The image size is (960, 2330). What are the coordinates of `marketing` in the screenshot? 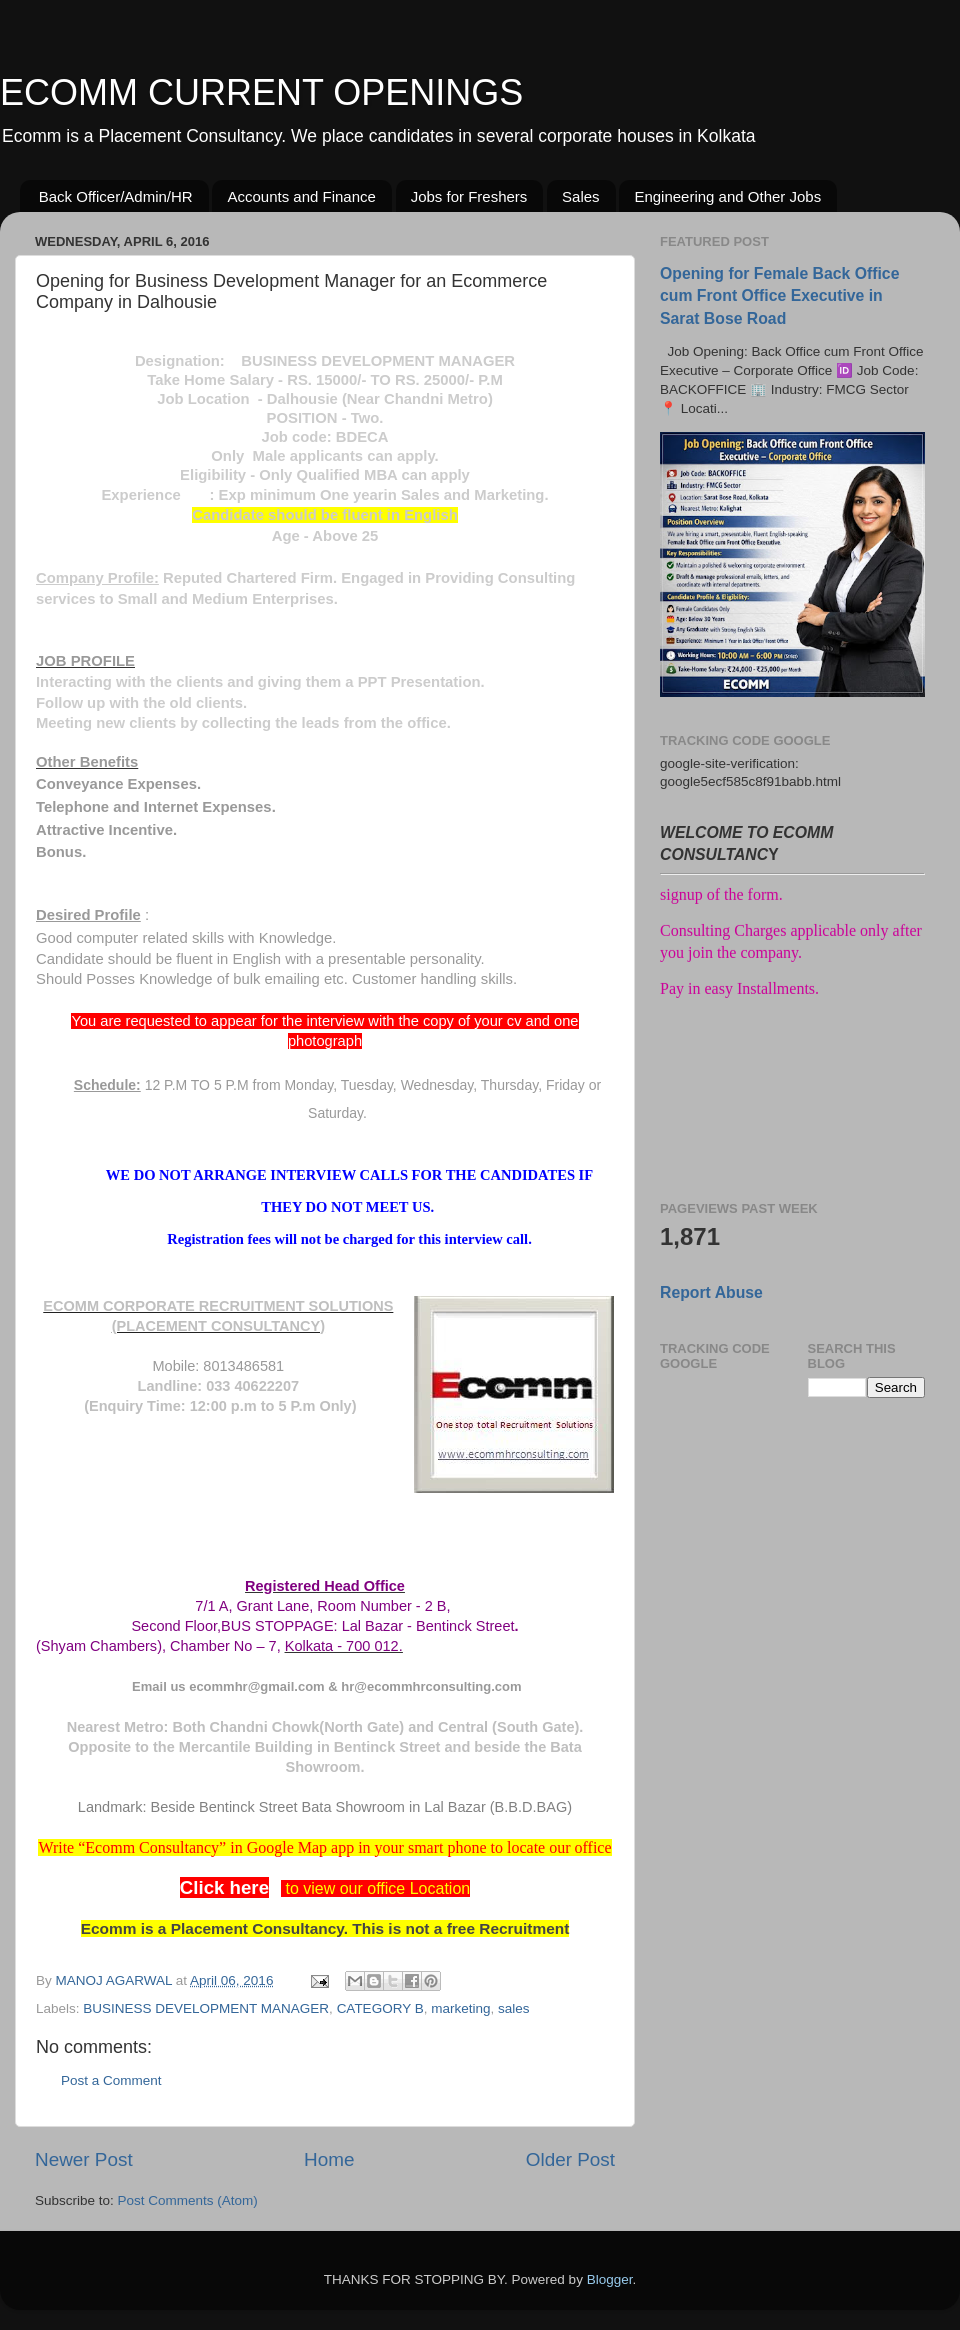 It's located at (460, 2008).